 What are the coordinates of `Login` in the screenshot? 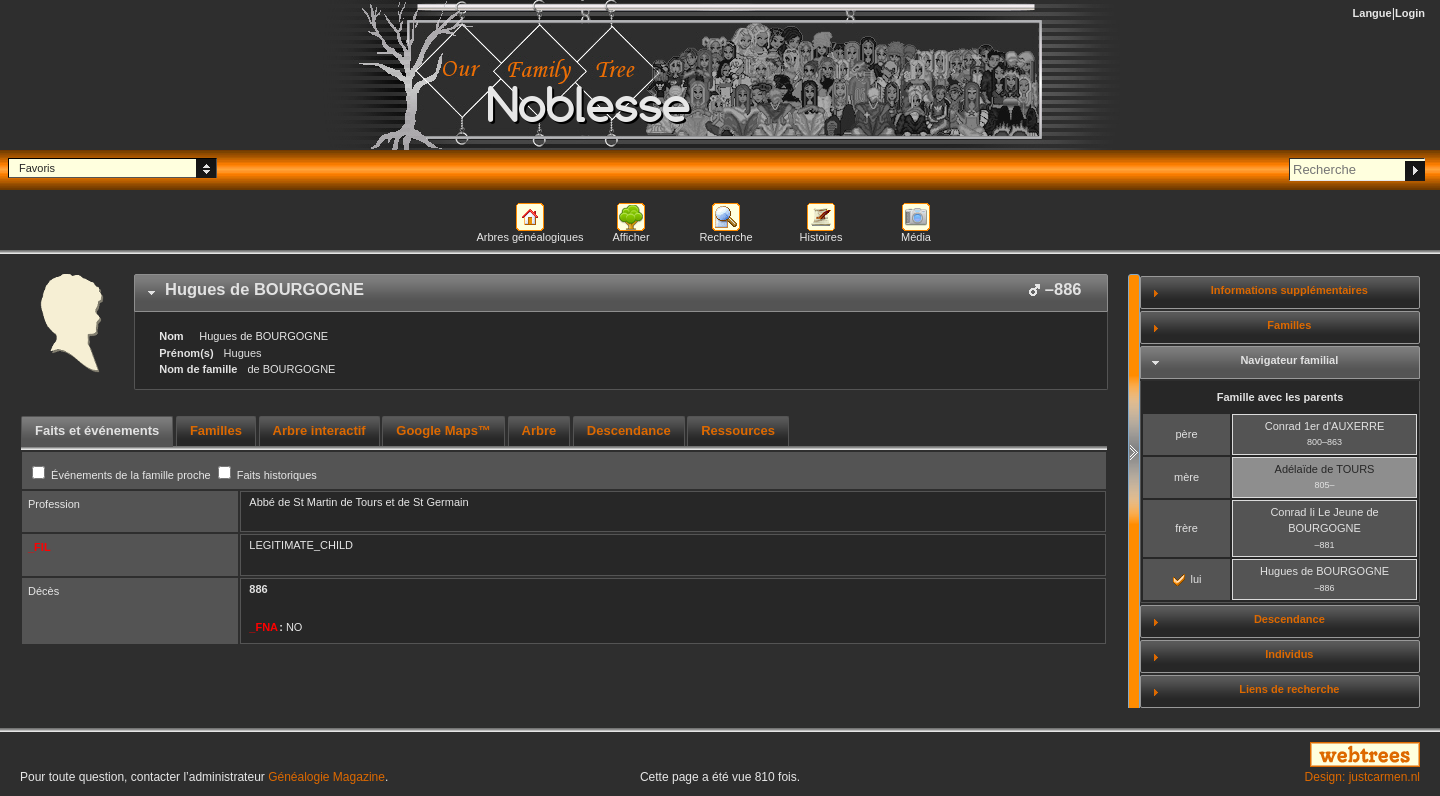 It's located at (1410, 13).